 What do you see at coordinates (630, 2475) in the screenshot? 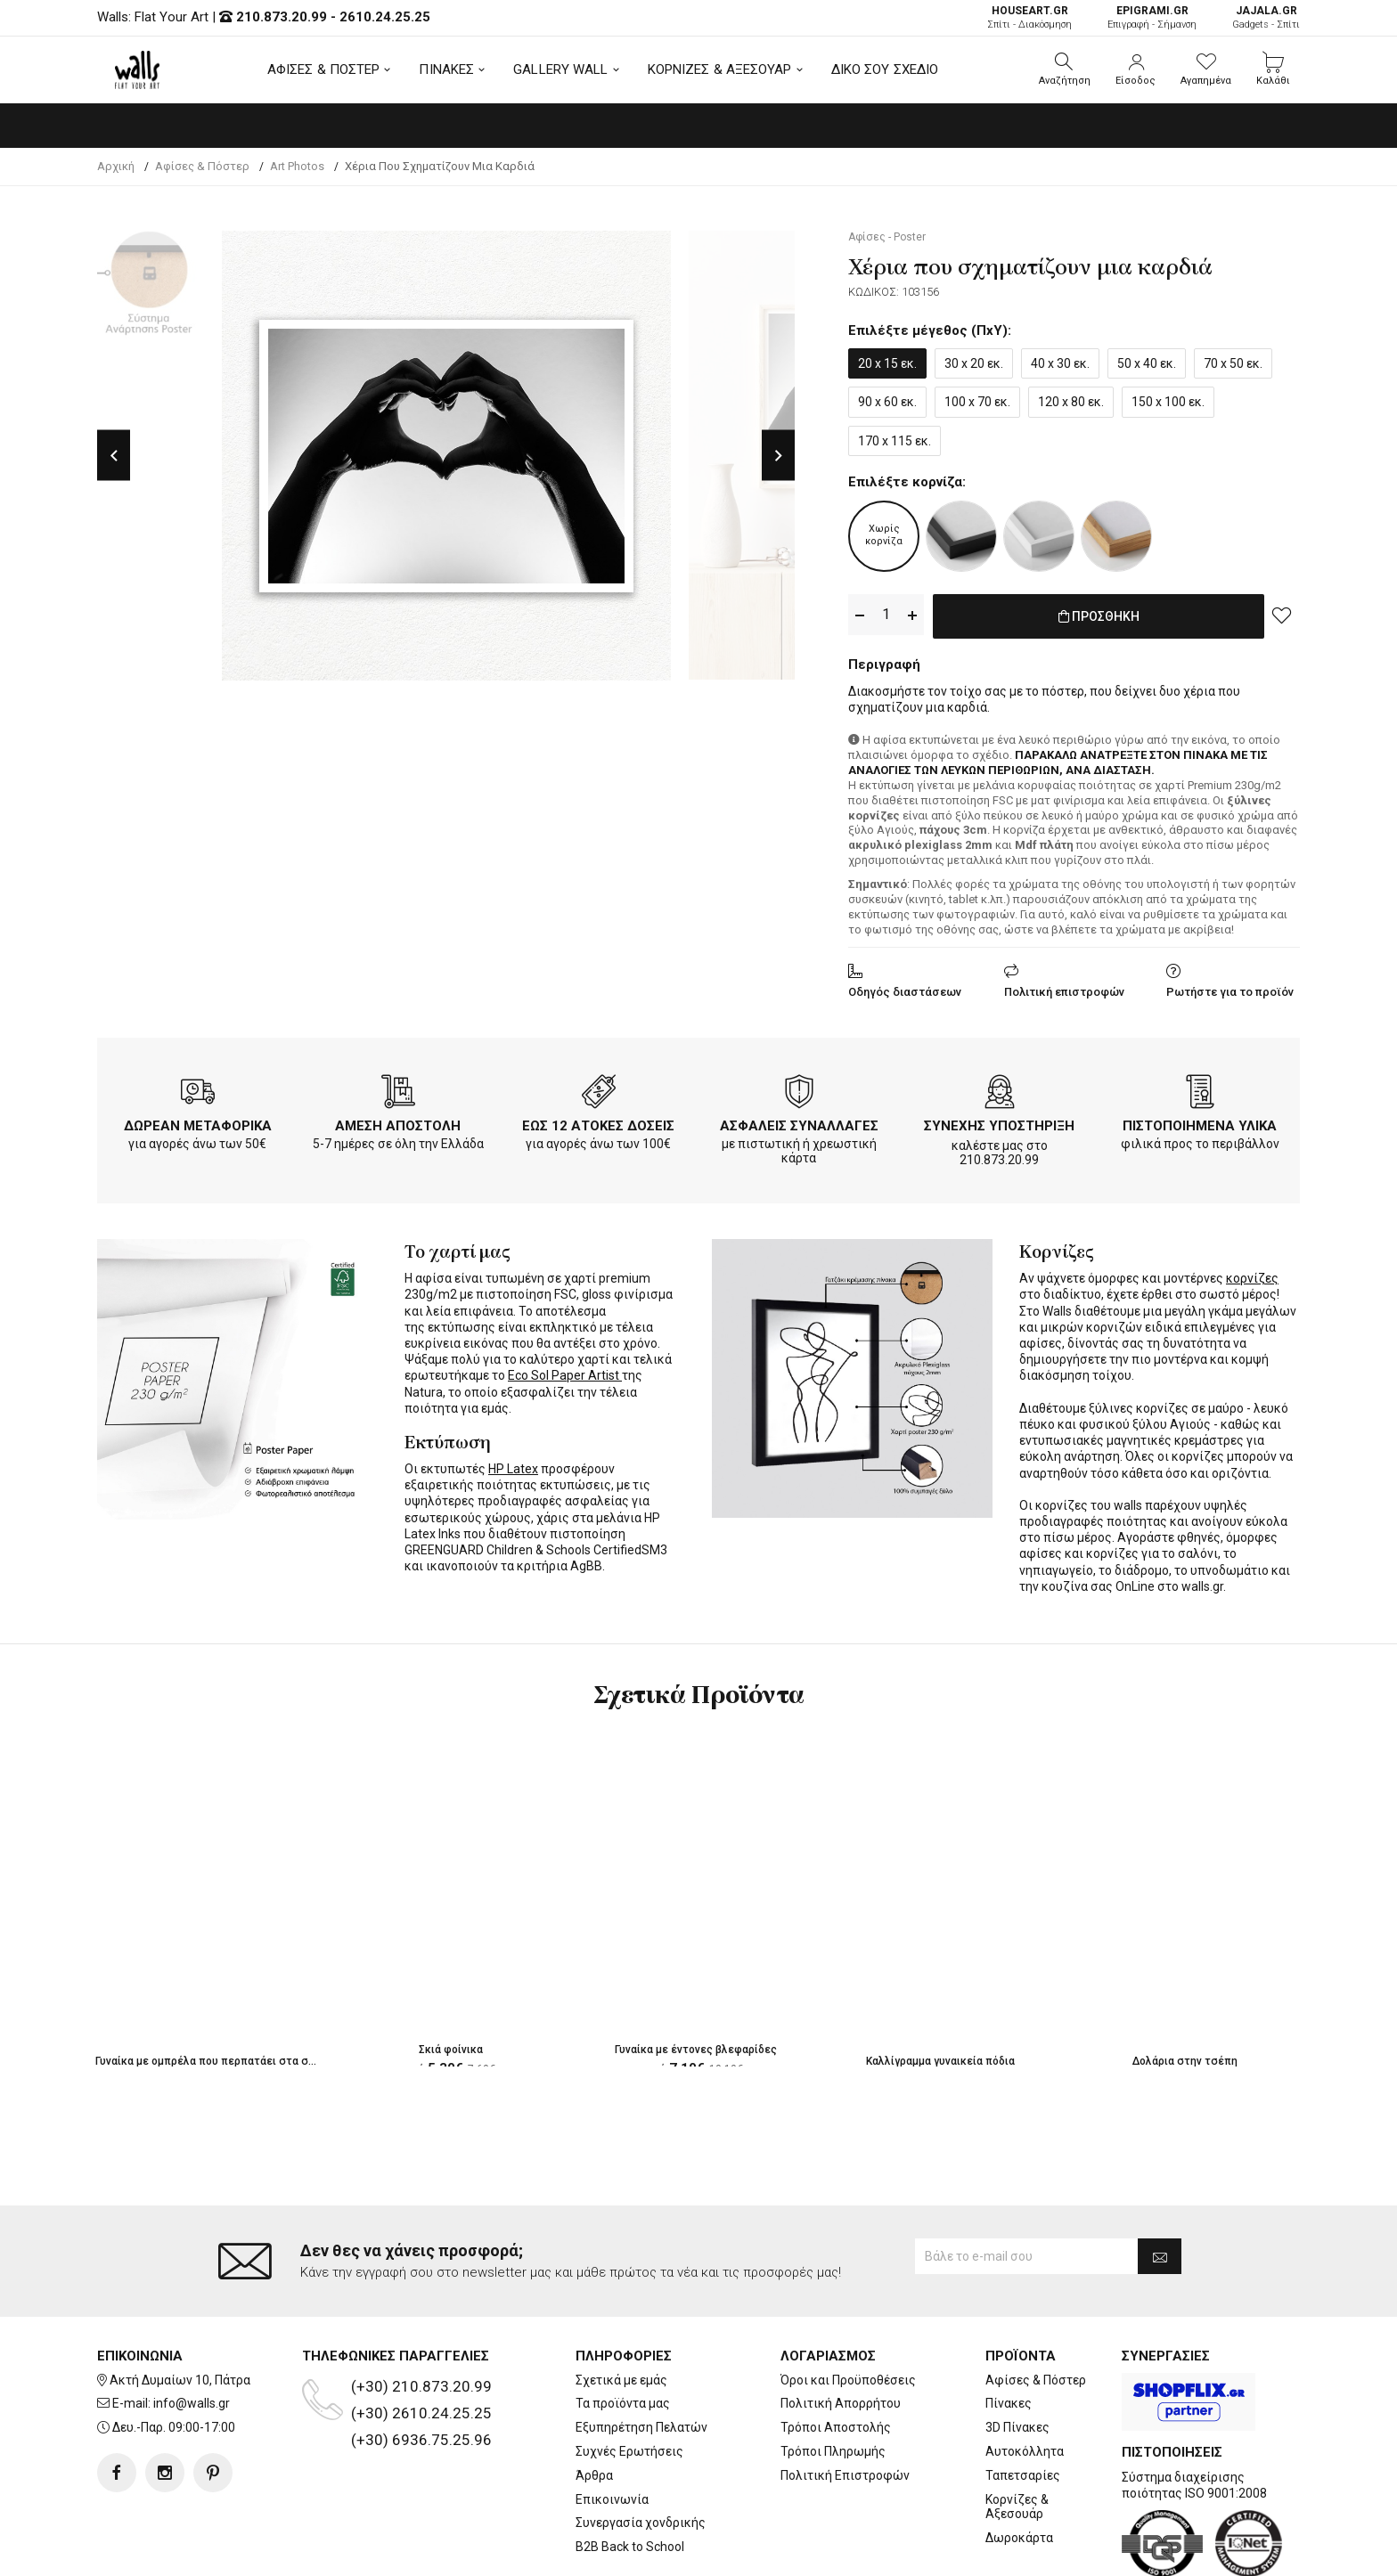
I see `B2B Back to School` at bounding box center [630, 2475].